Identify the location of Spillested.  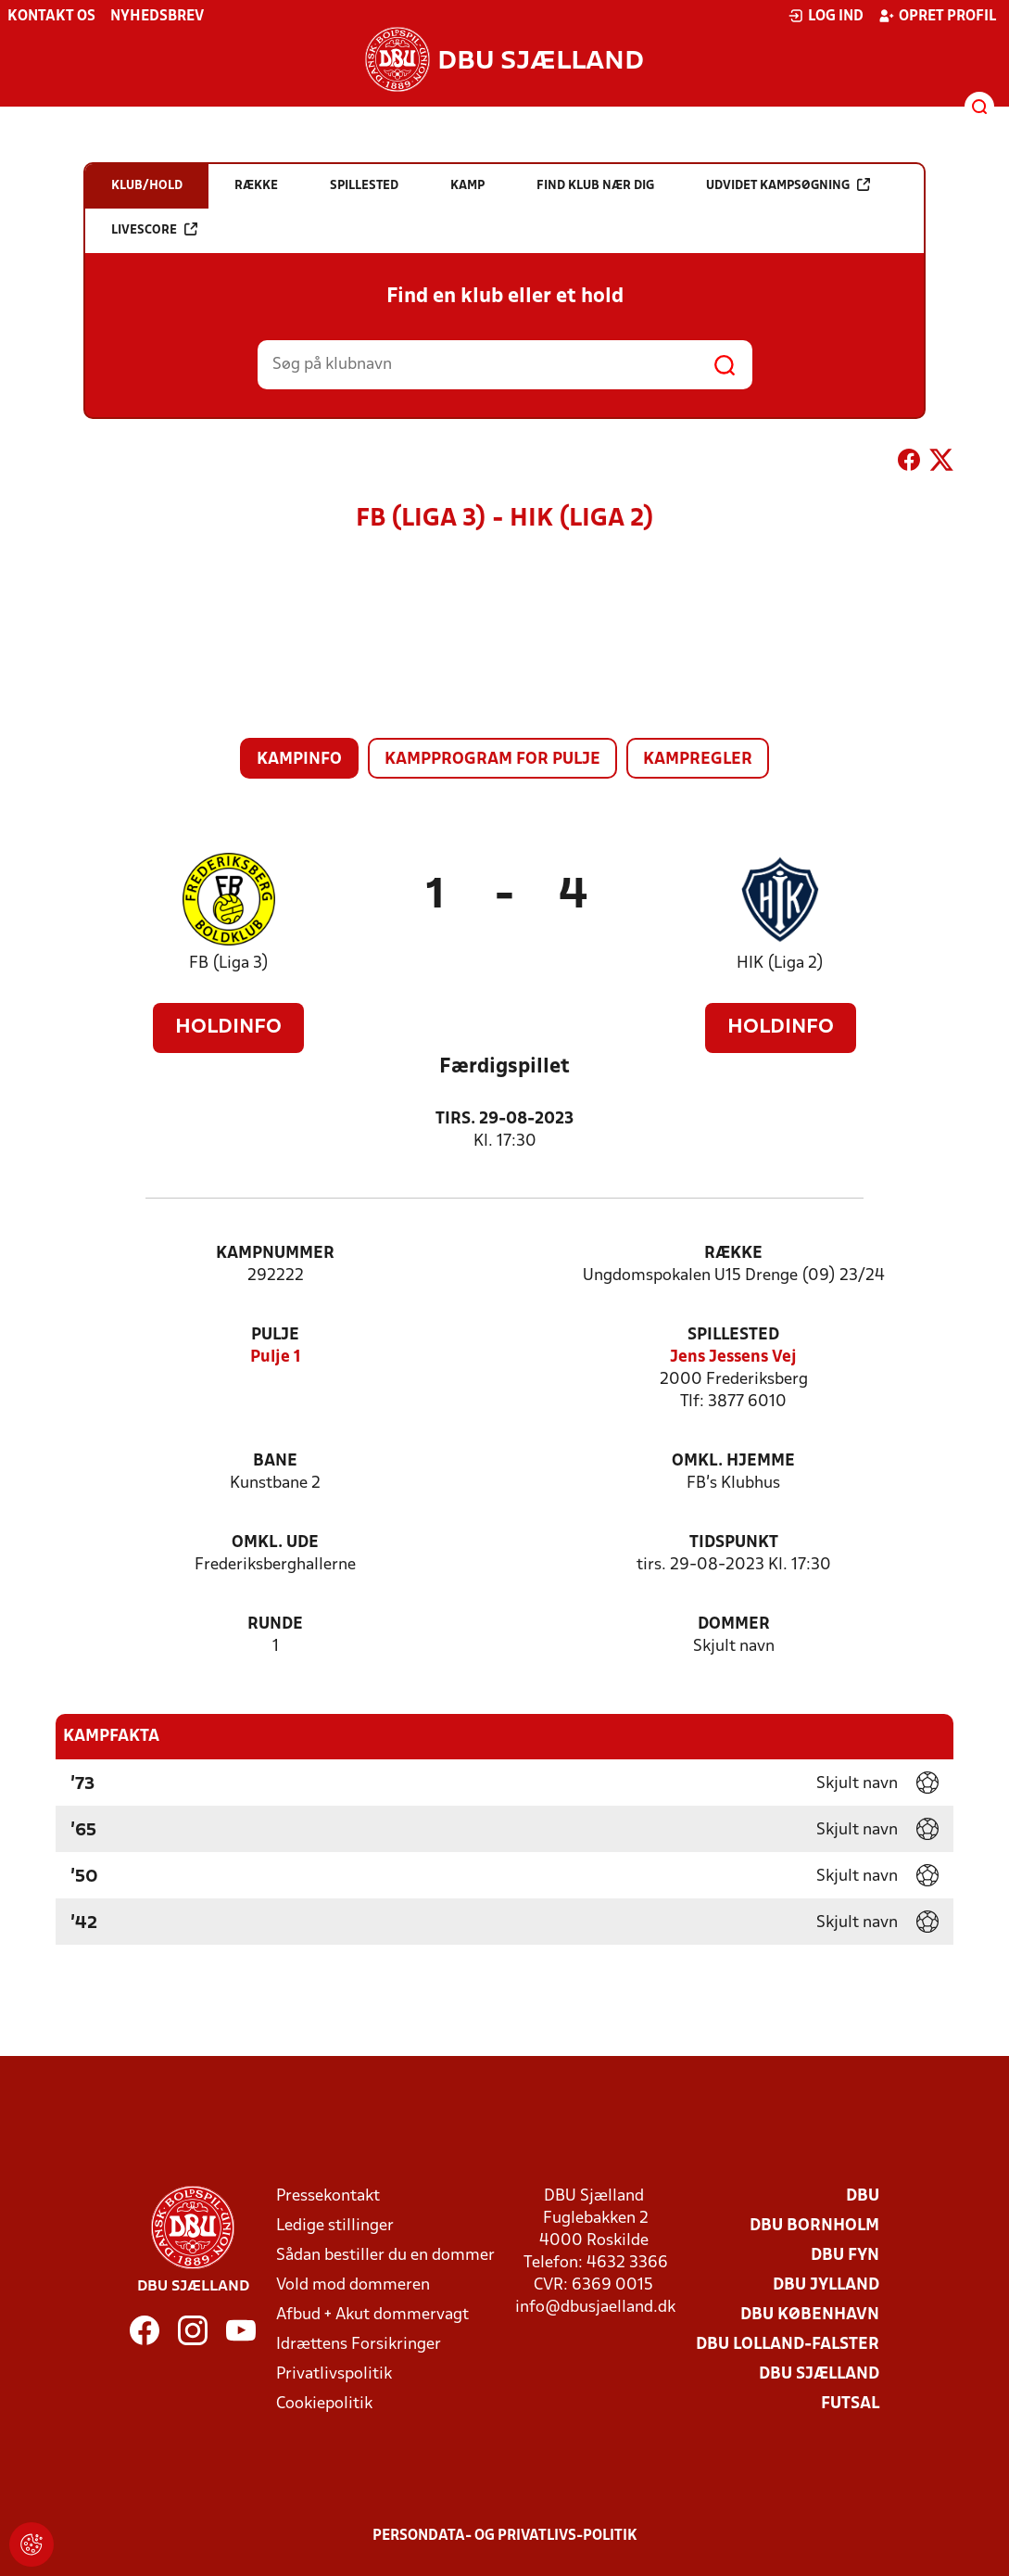
(733, 1335).